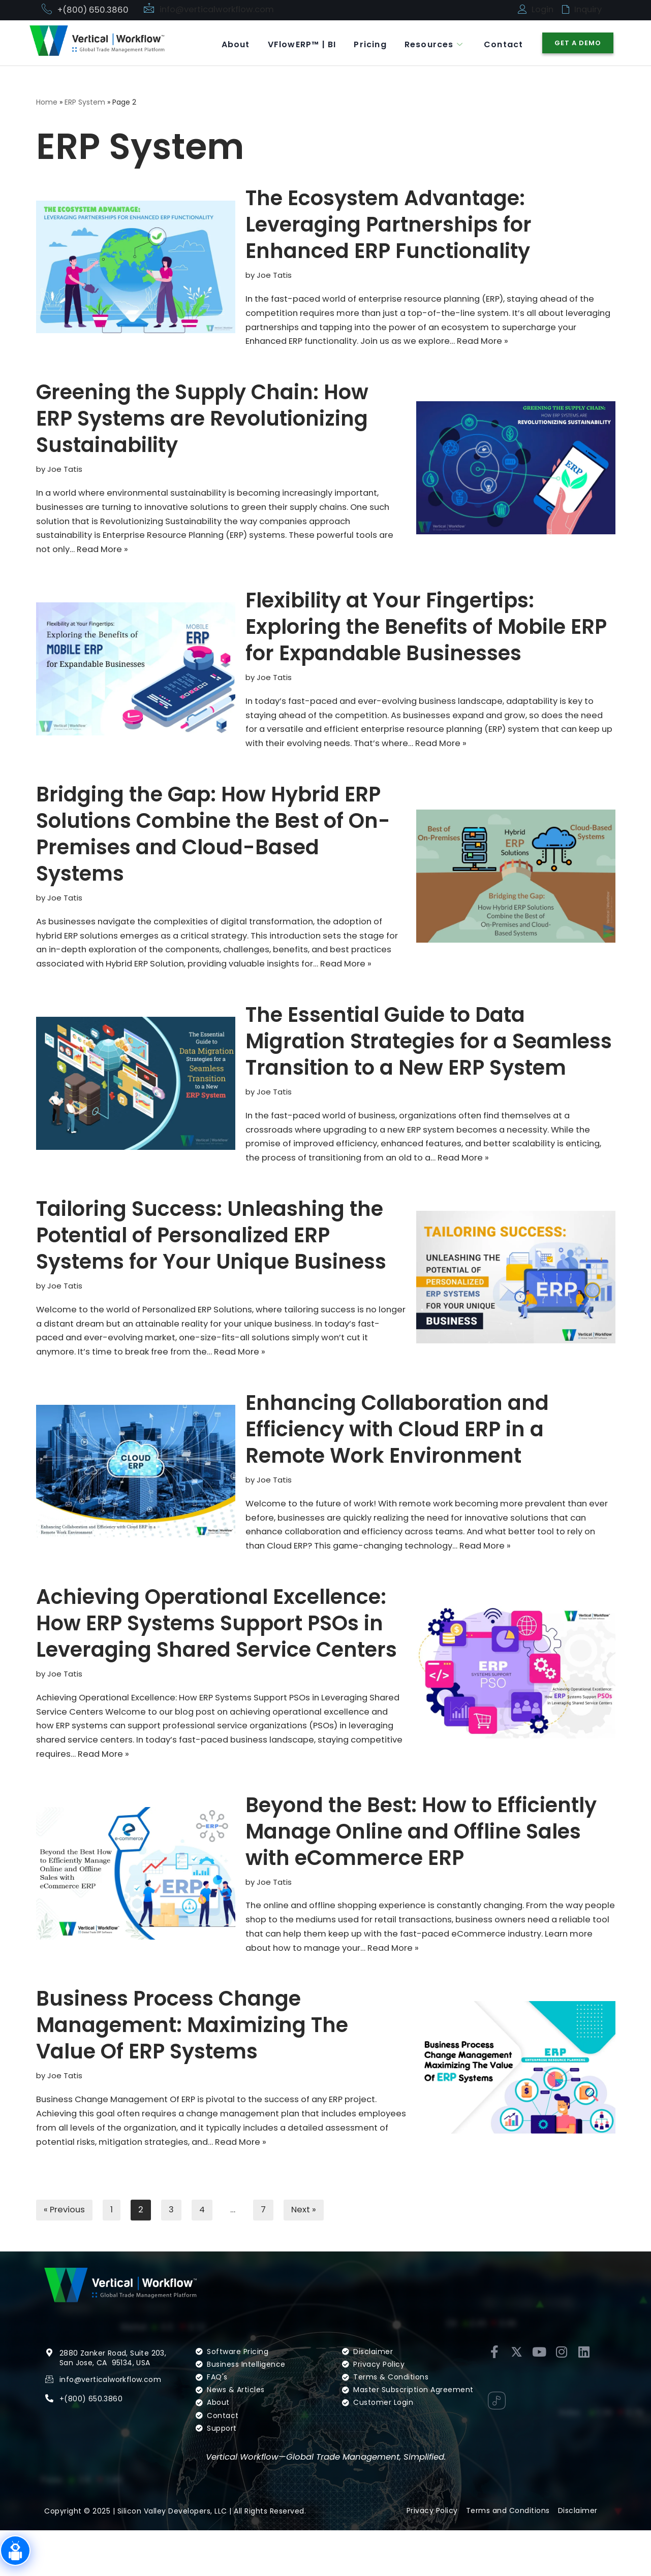  Describe the element at coordinates (65, 2254) in the screenshot. I see `« Previous` at that location.